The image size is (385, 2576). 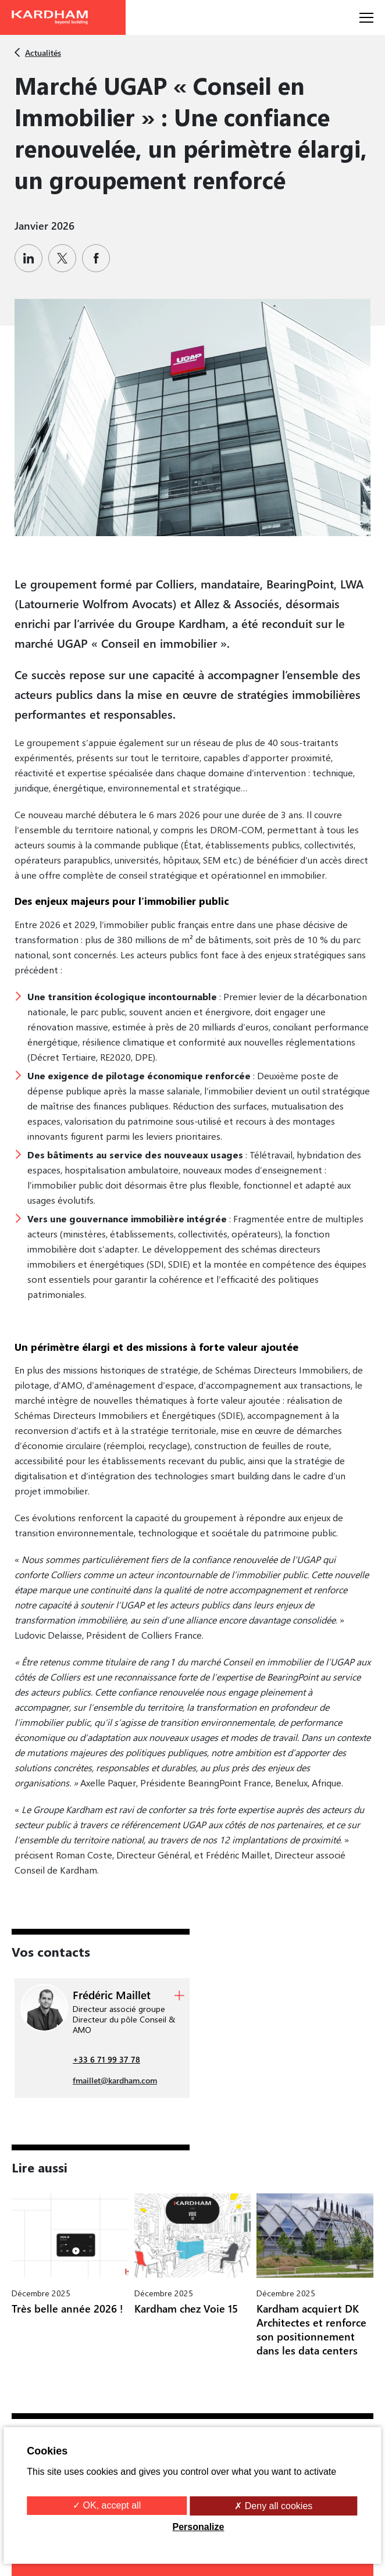 I want to click on [Partager sur Facebook], so click(x=99, y=258).